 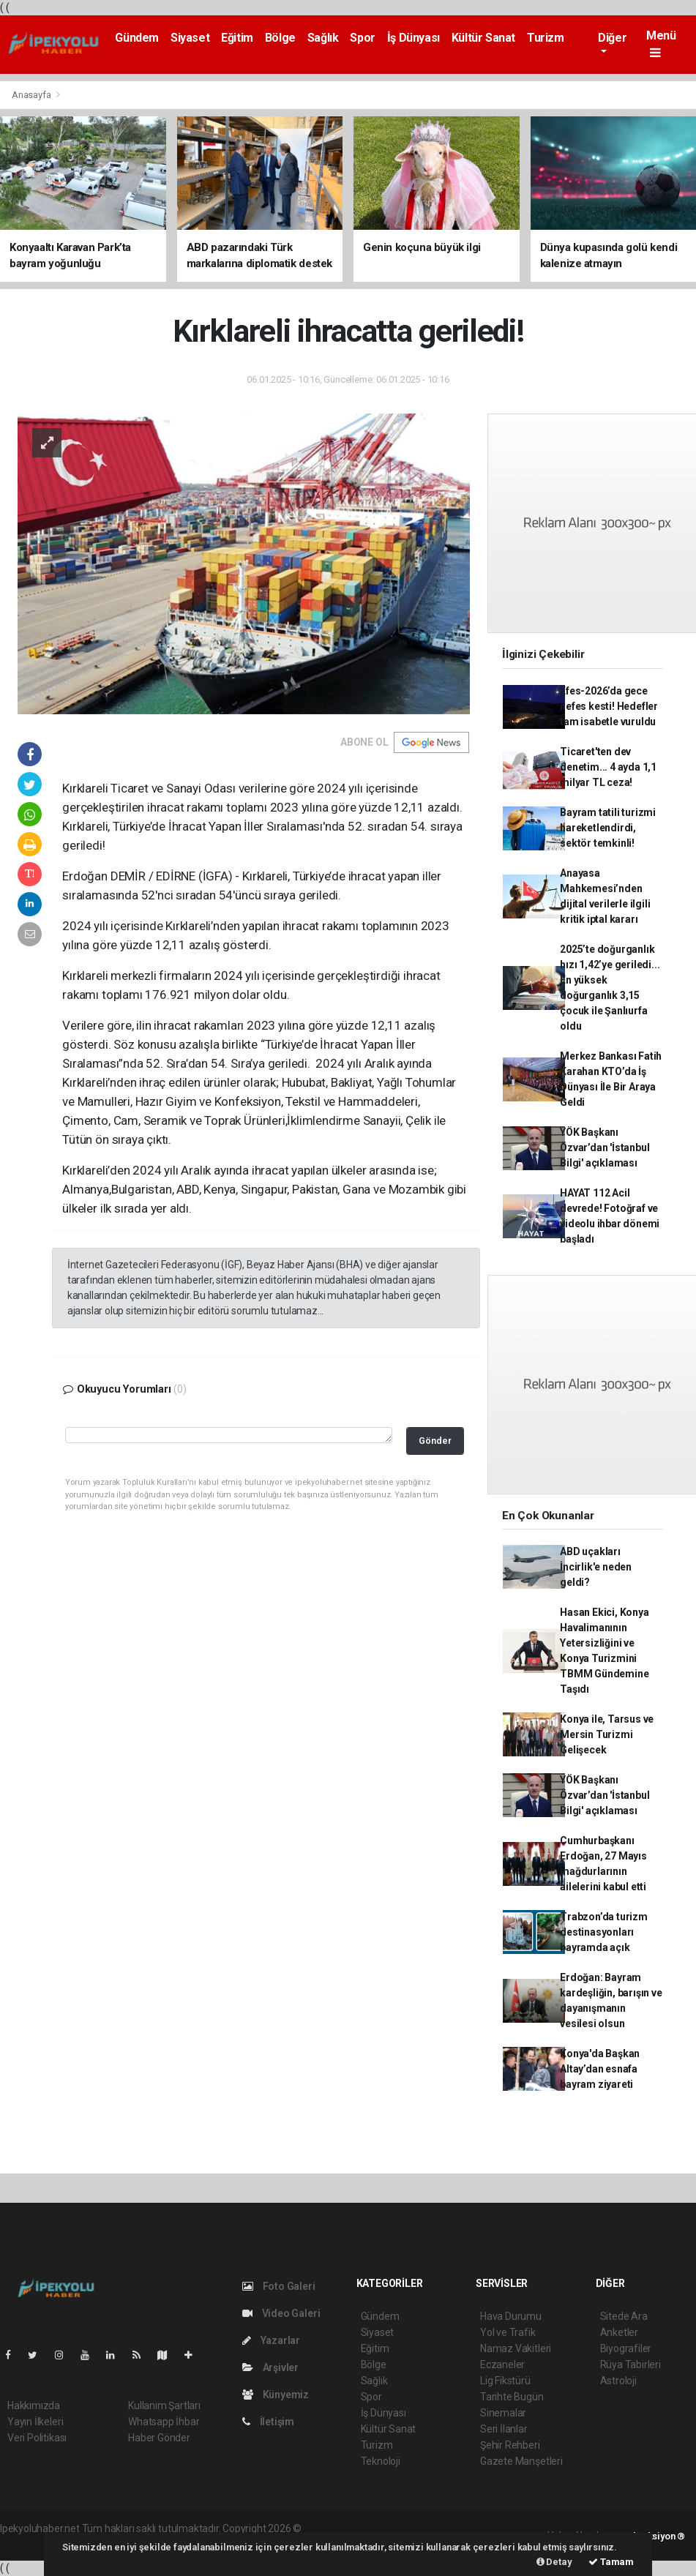 What do you see at coordinates (163, 2421) in the screenshot?
I see `Whatsapp İhbar` at bounding box center [163, 2421].